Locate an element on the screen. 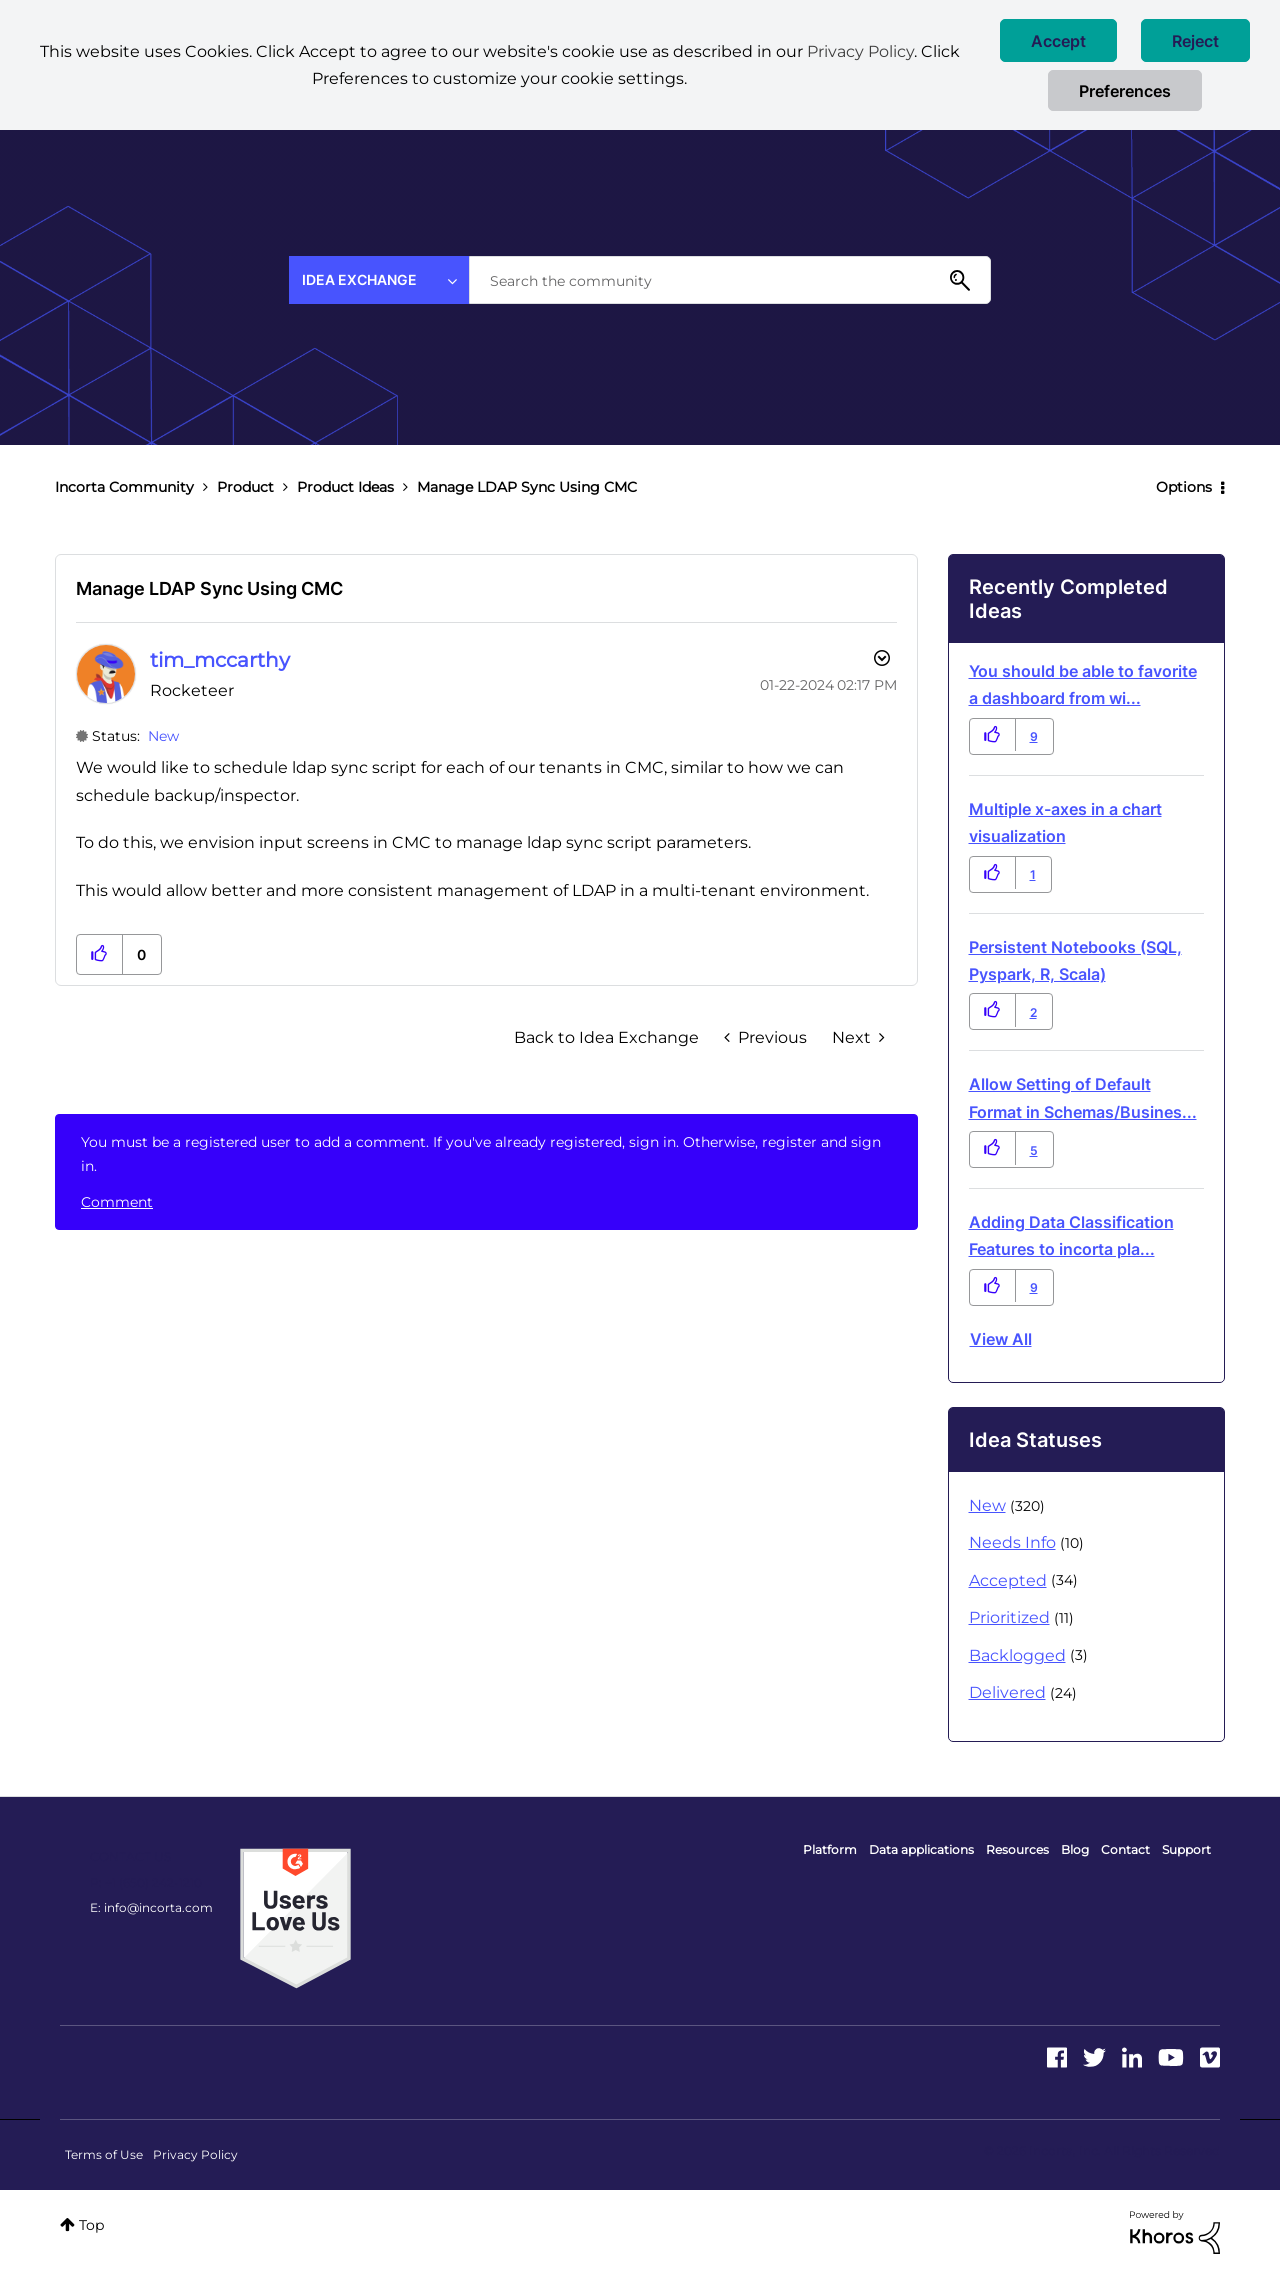 The width and height of the screenshot is (1280, 2274). Top [button] is located at coordinates (91, 2225).